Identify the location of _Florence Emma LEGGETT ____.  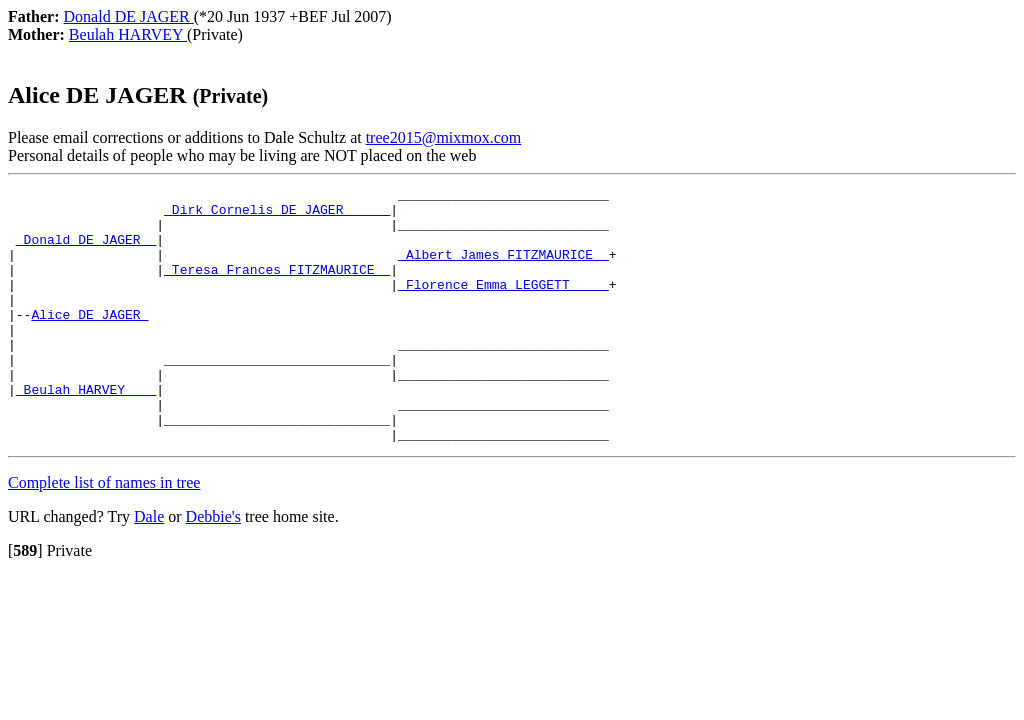
(503, 305).